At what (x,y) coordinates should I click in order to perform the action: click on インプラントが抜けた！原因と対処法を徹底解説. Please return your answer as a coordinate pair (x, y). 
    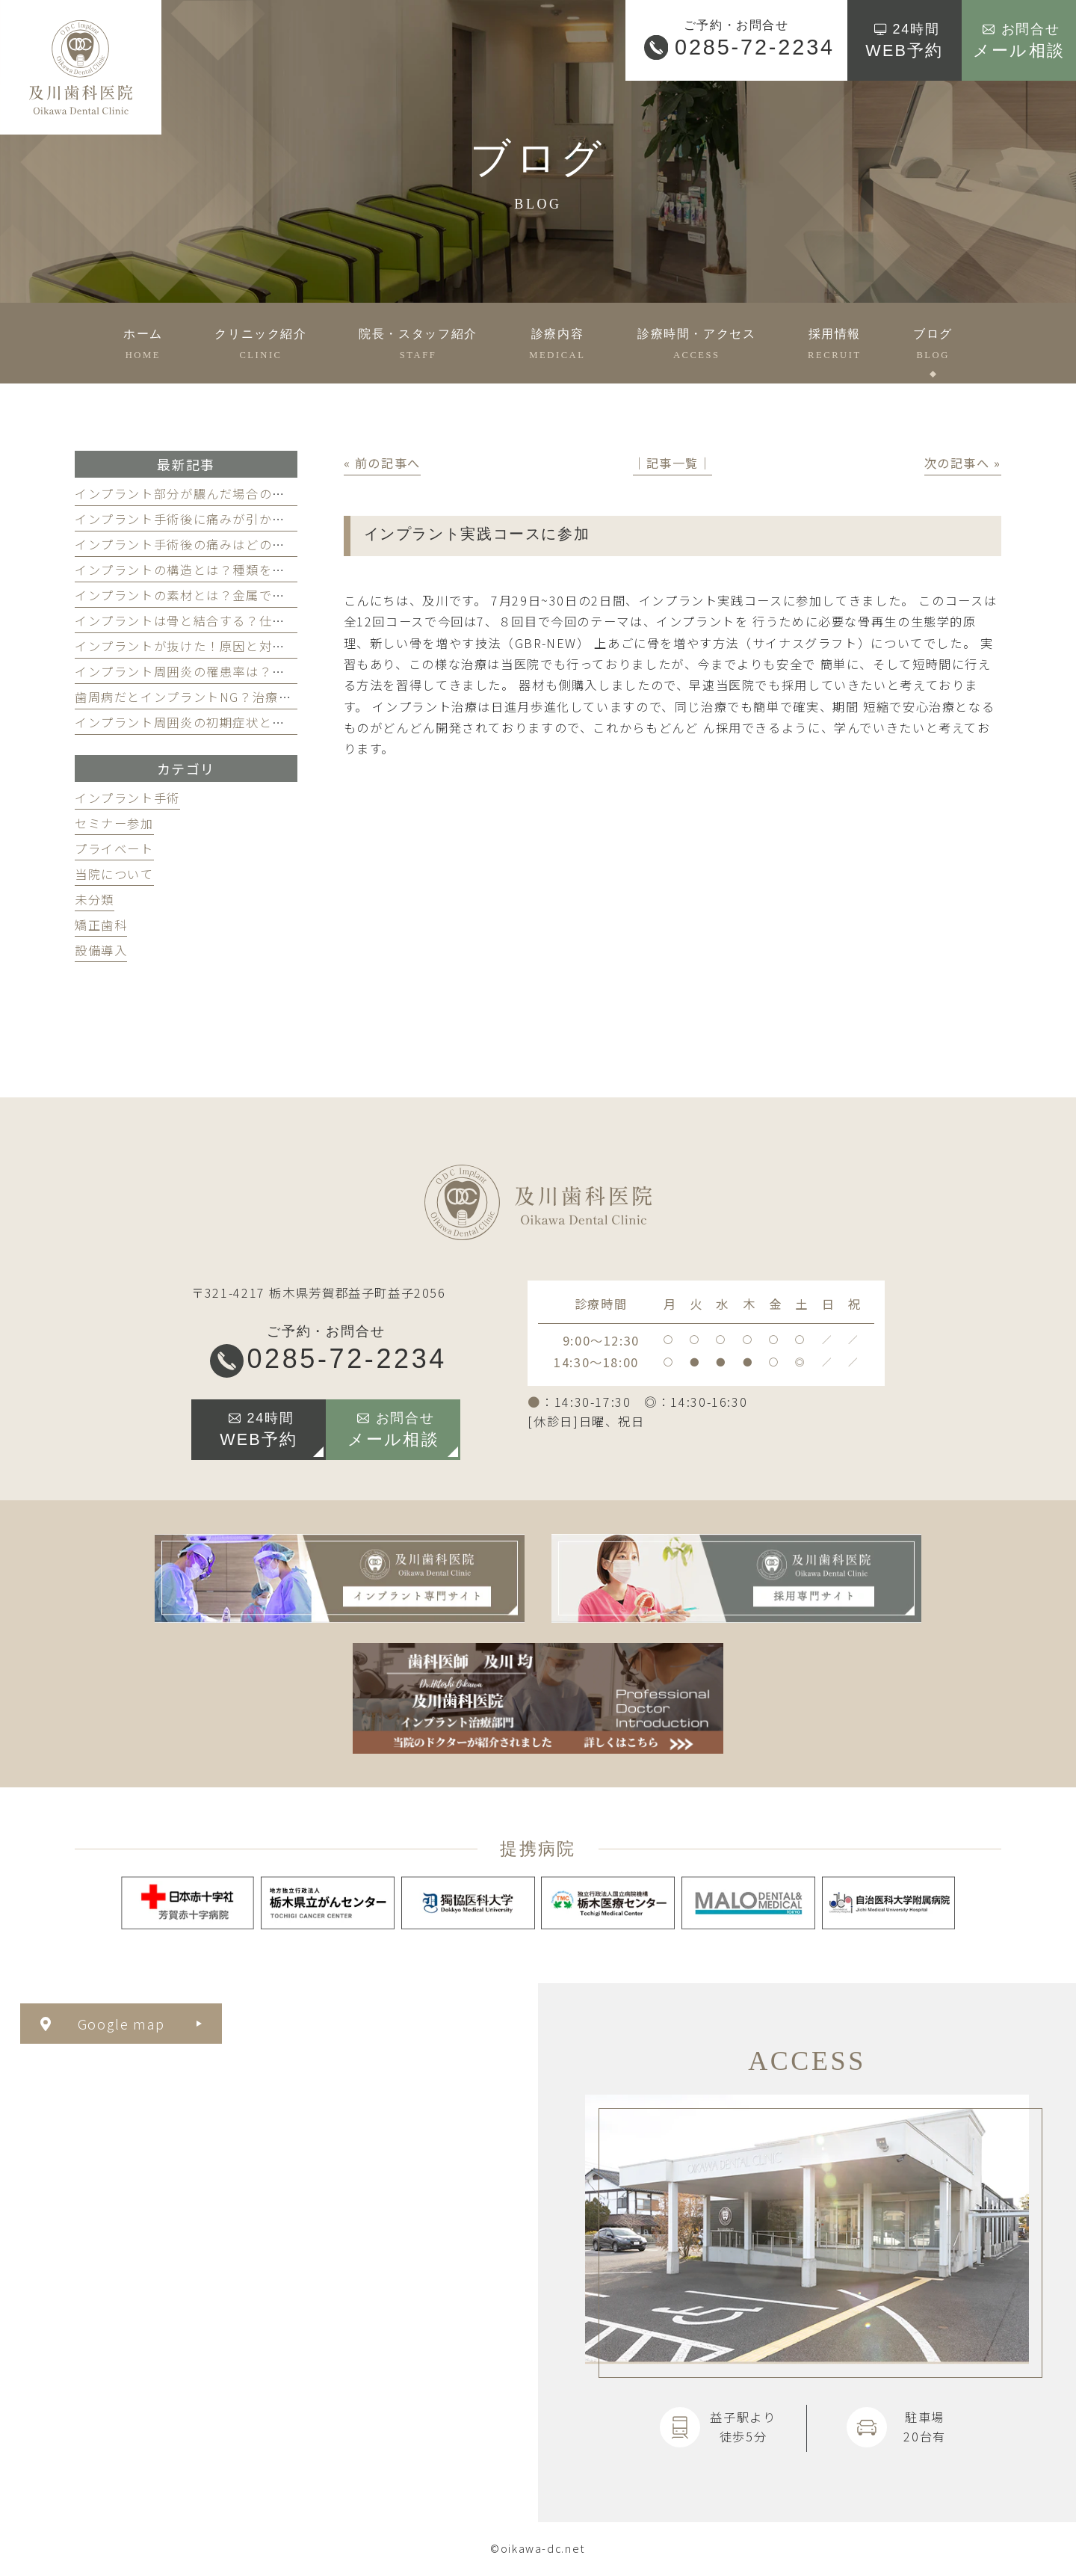
    Looking at the image, I should click on (220, 646).